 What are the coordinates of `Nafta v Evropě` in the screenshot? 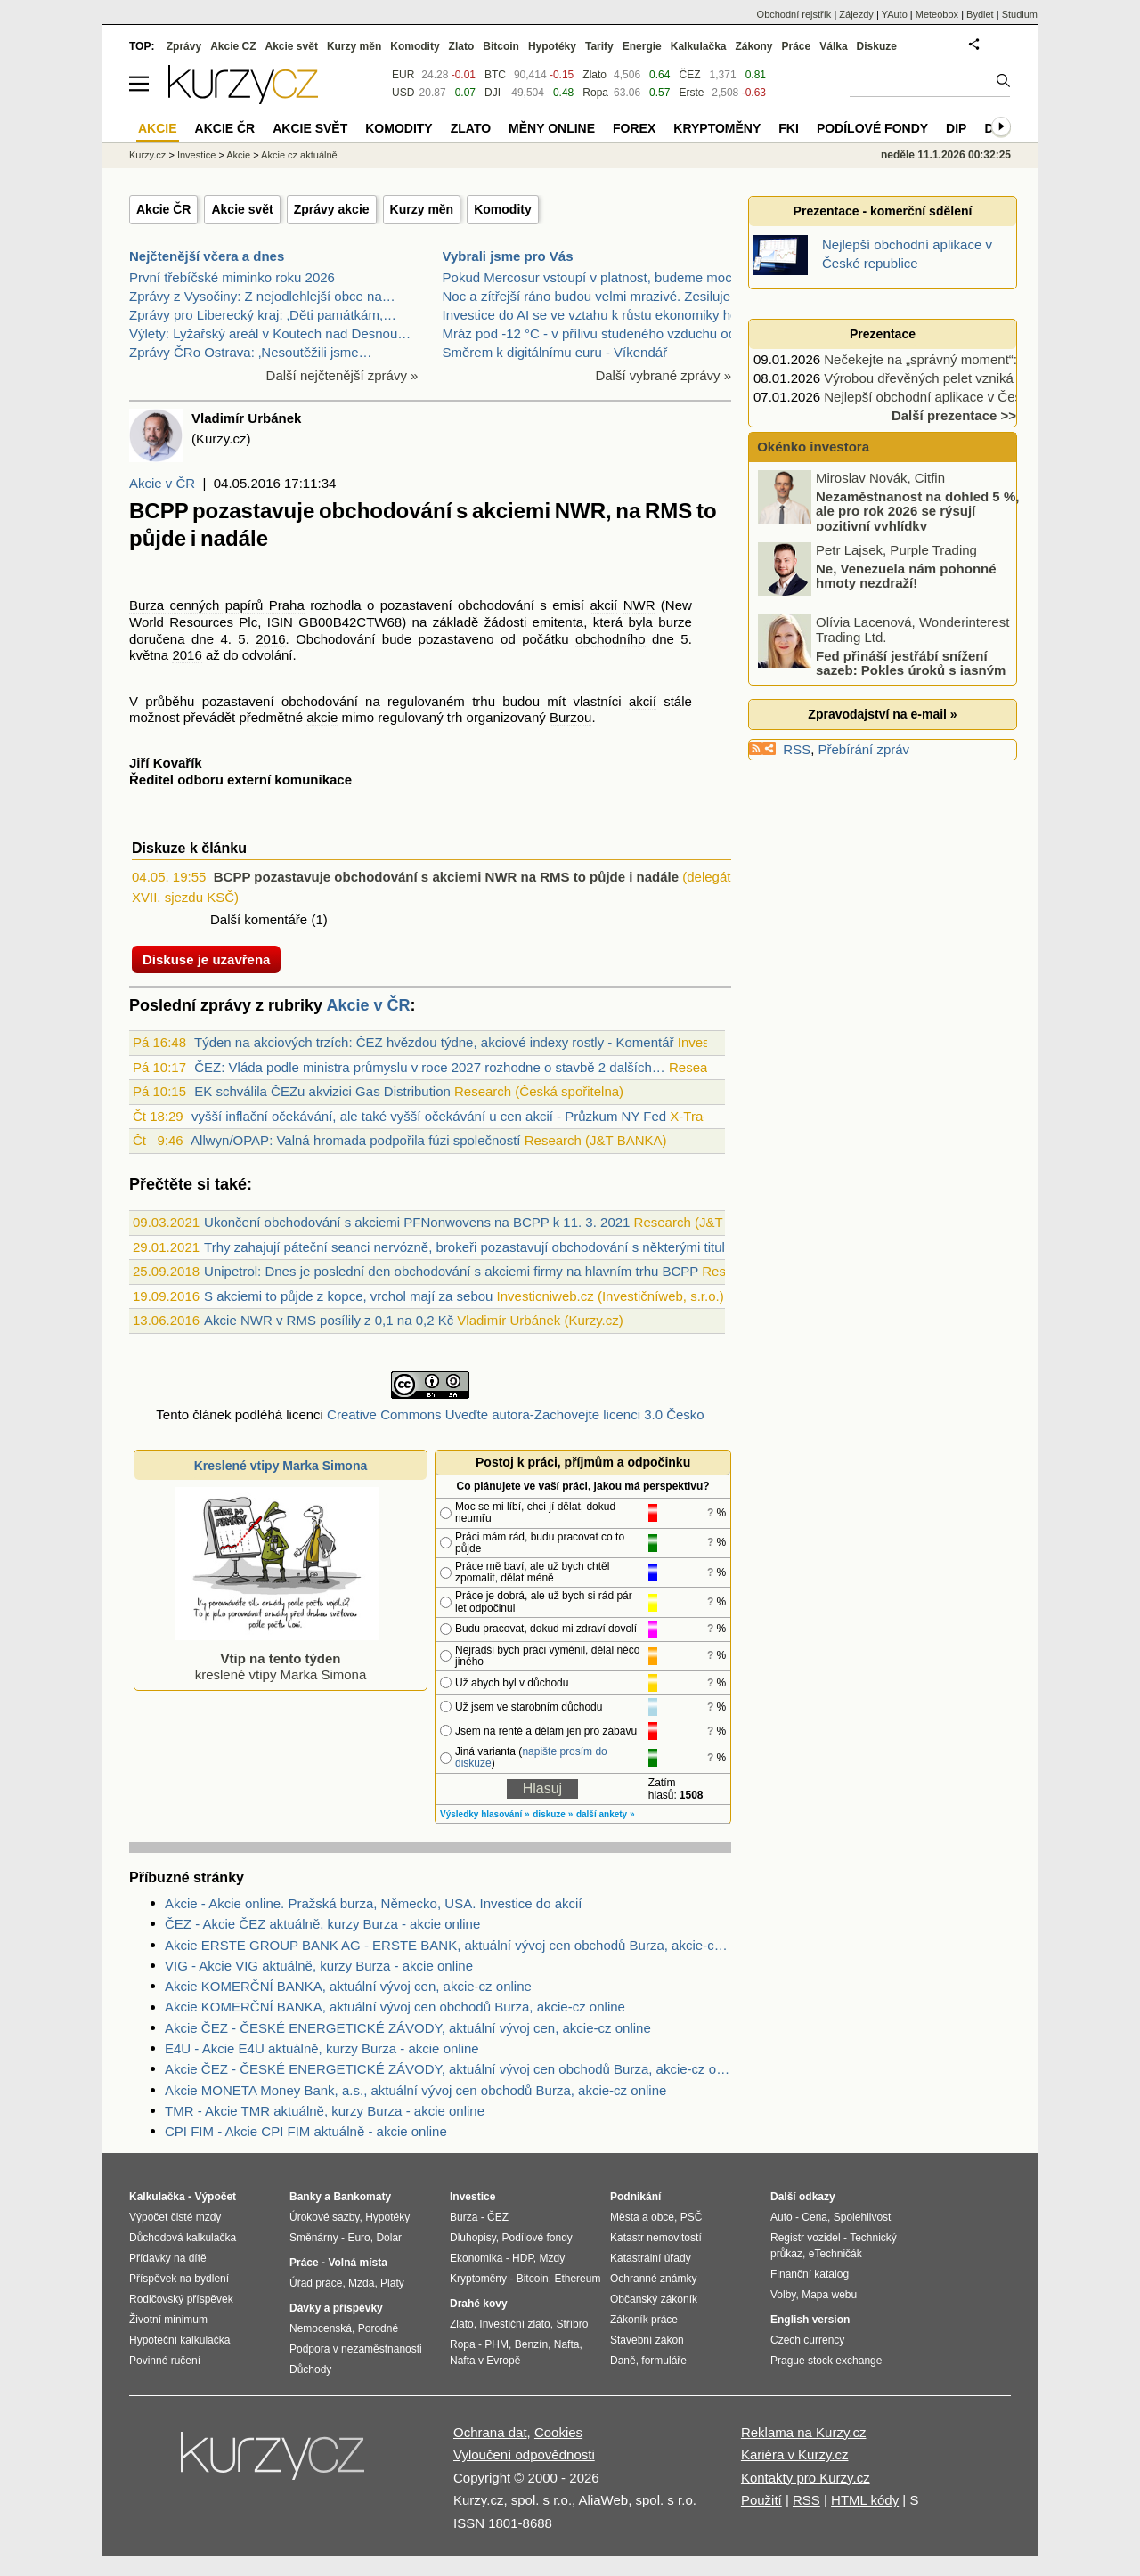 It's located at (485, 2360).